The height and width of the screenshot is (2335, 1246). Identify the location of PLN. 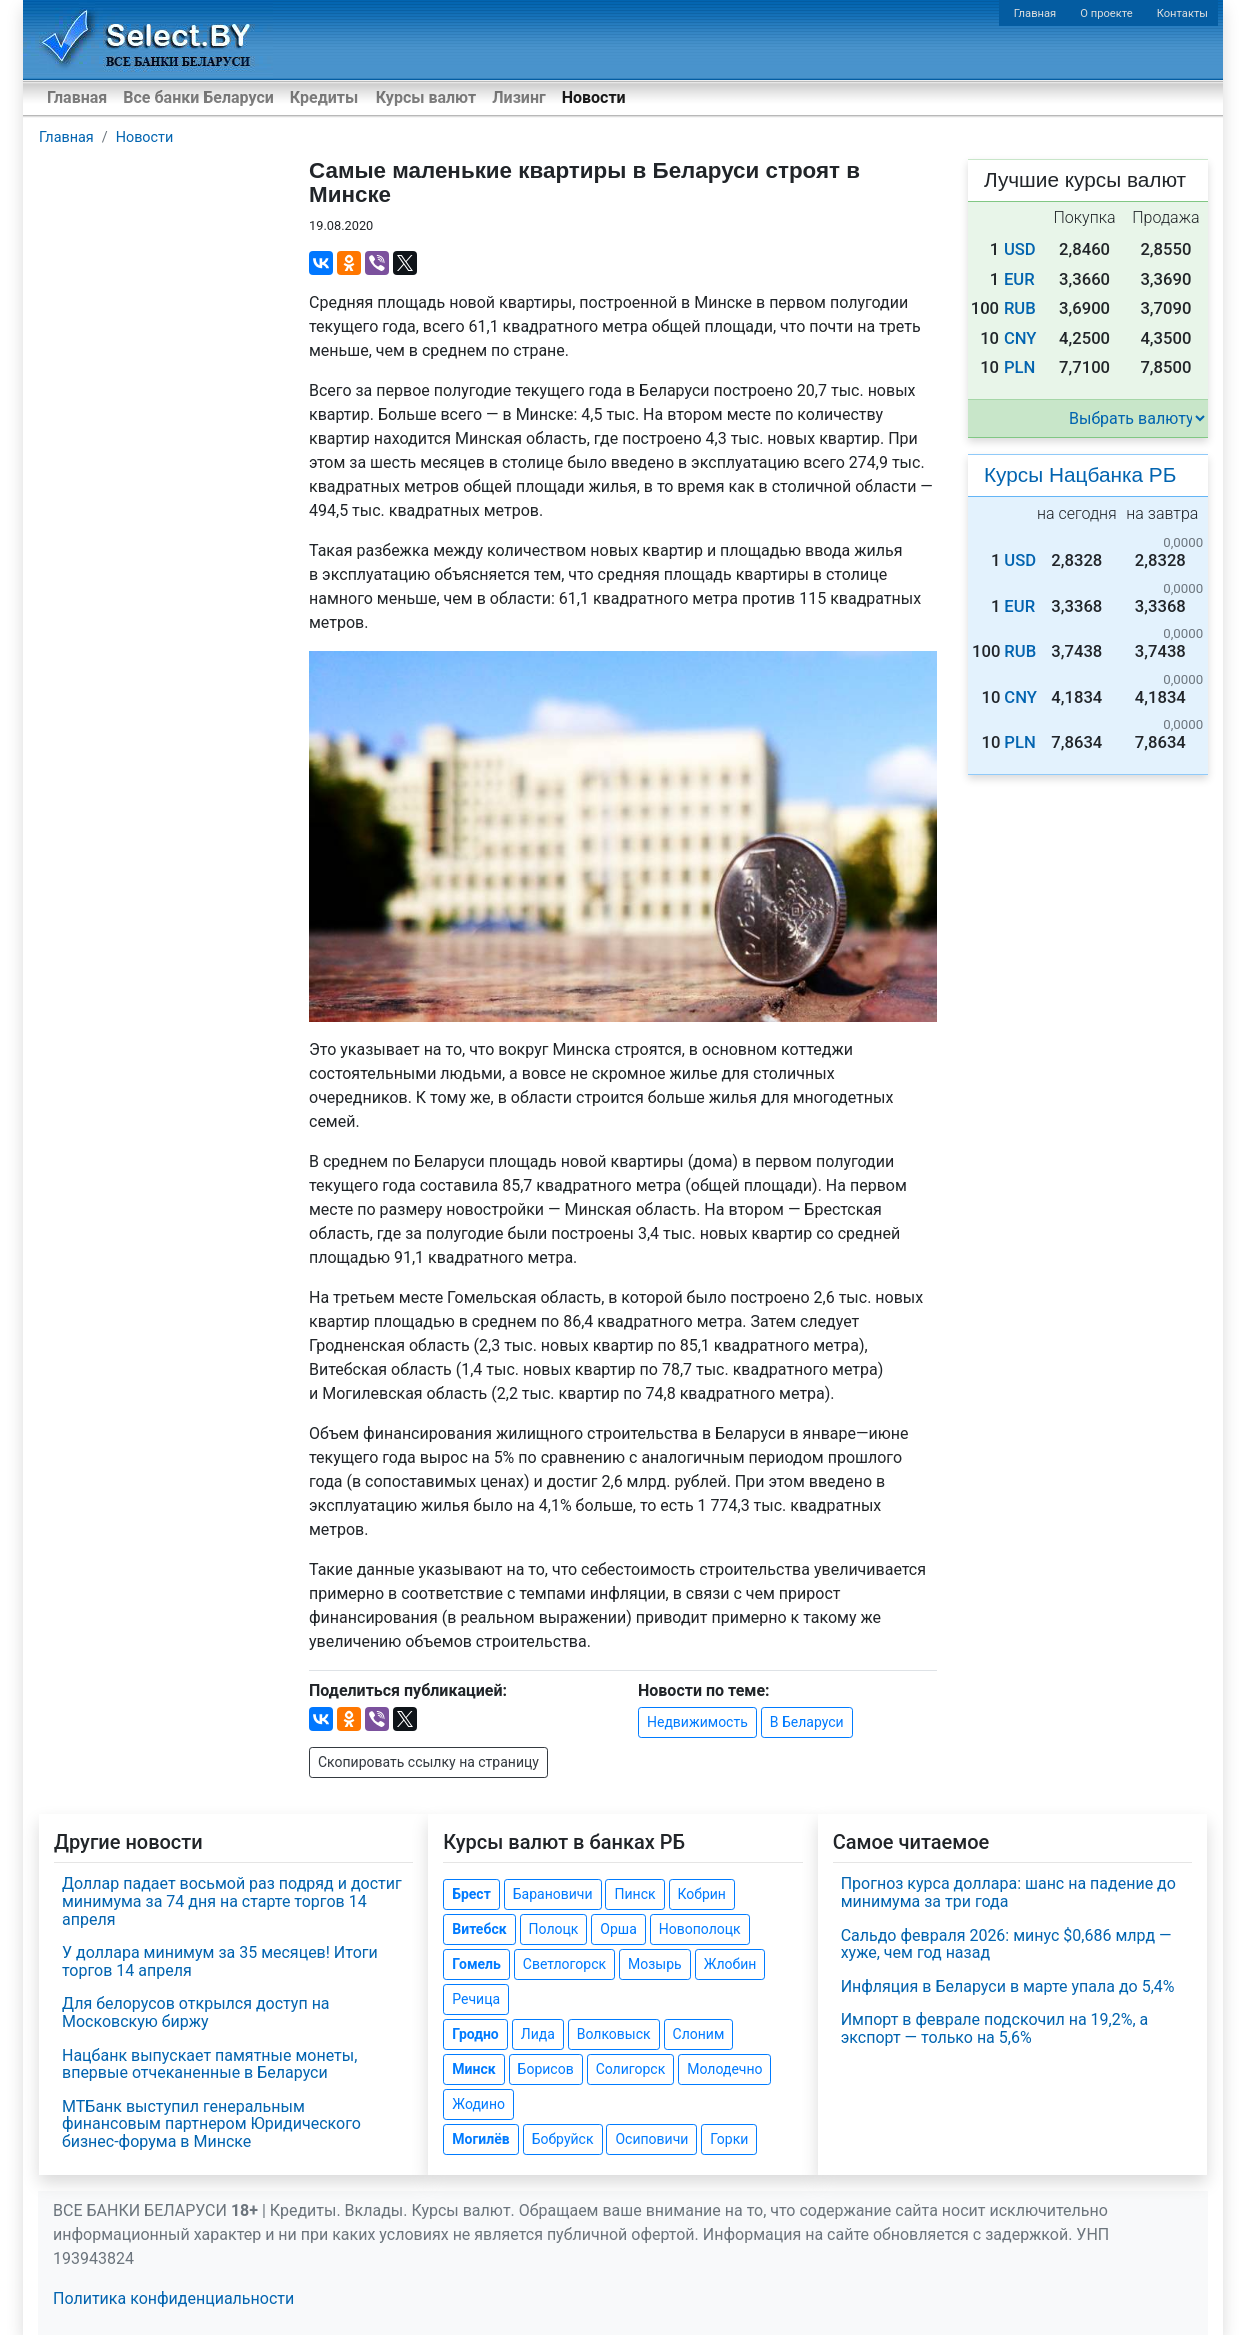
(1019, 367).